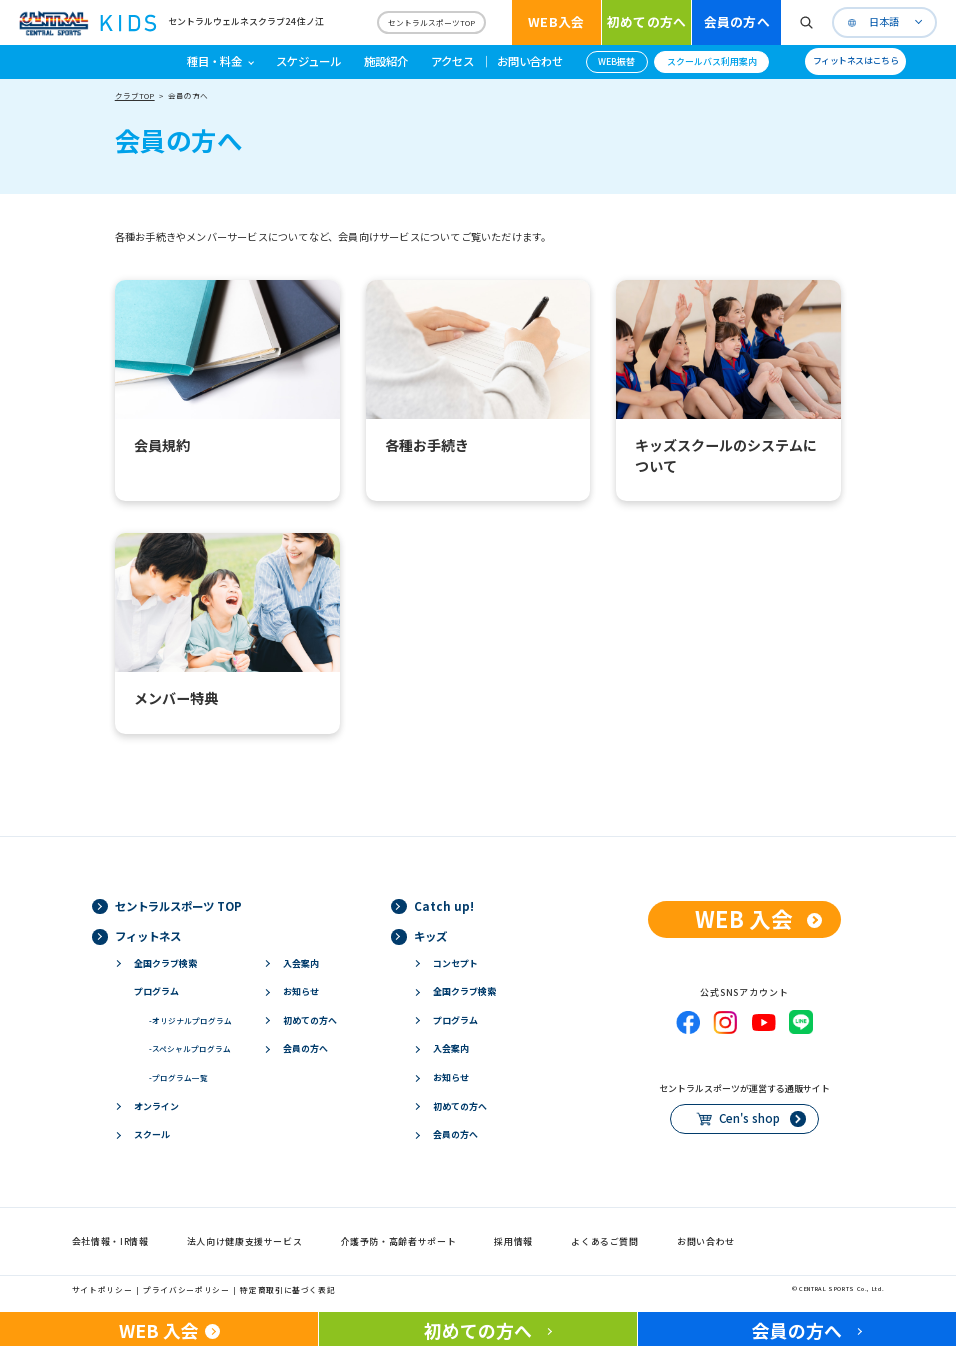  I want to click on サイトポリシー, so click(102, 1289).